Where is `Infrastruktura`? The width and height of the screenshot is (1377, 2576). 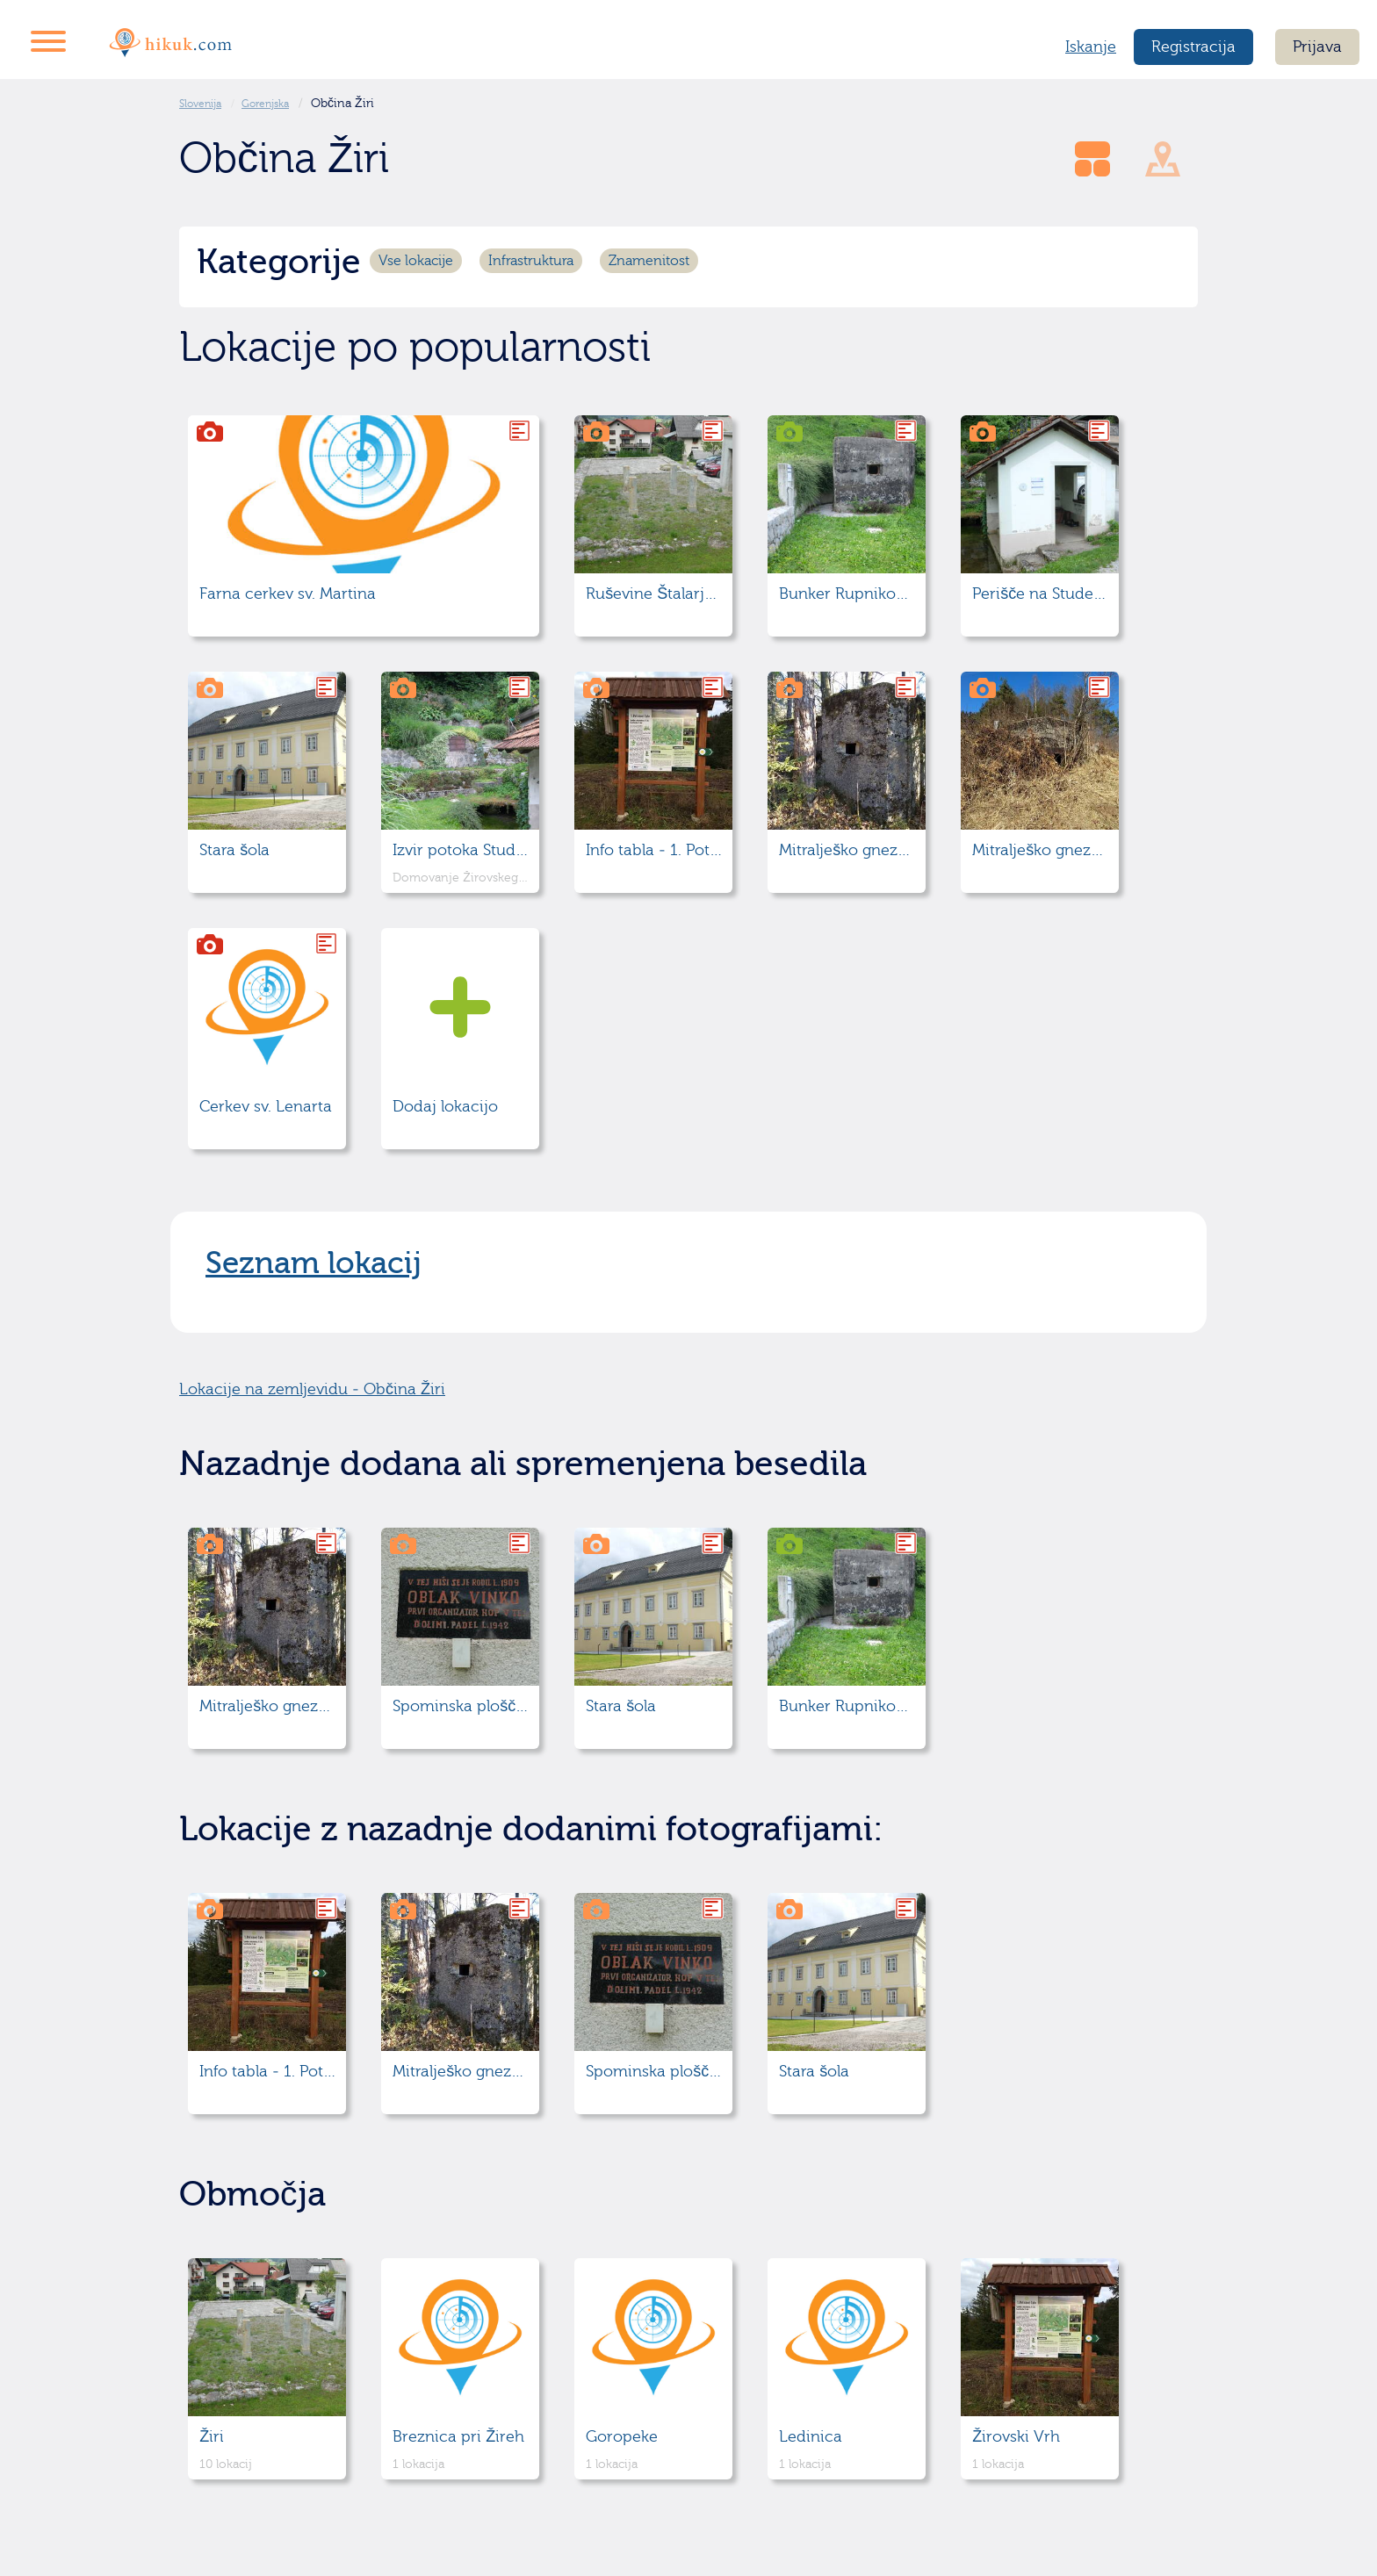 Infrastruktura is located at coordinates (530, 261).